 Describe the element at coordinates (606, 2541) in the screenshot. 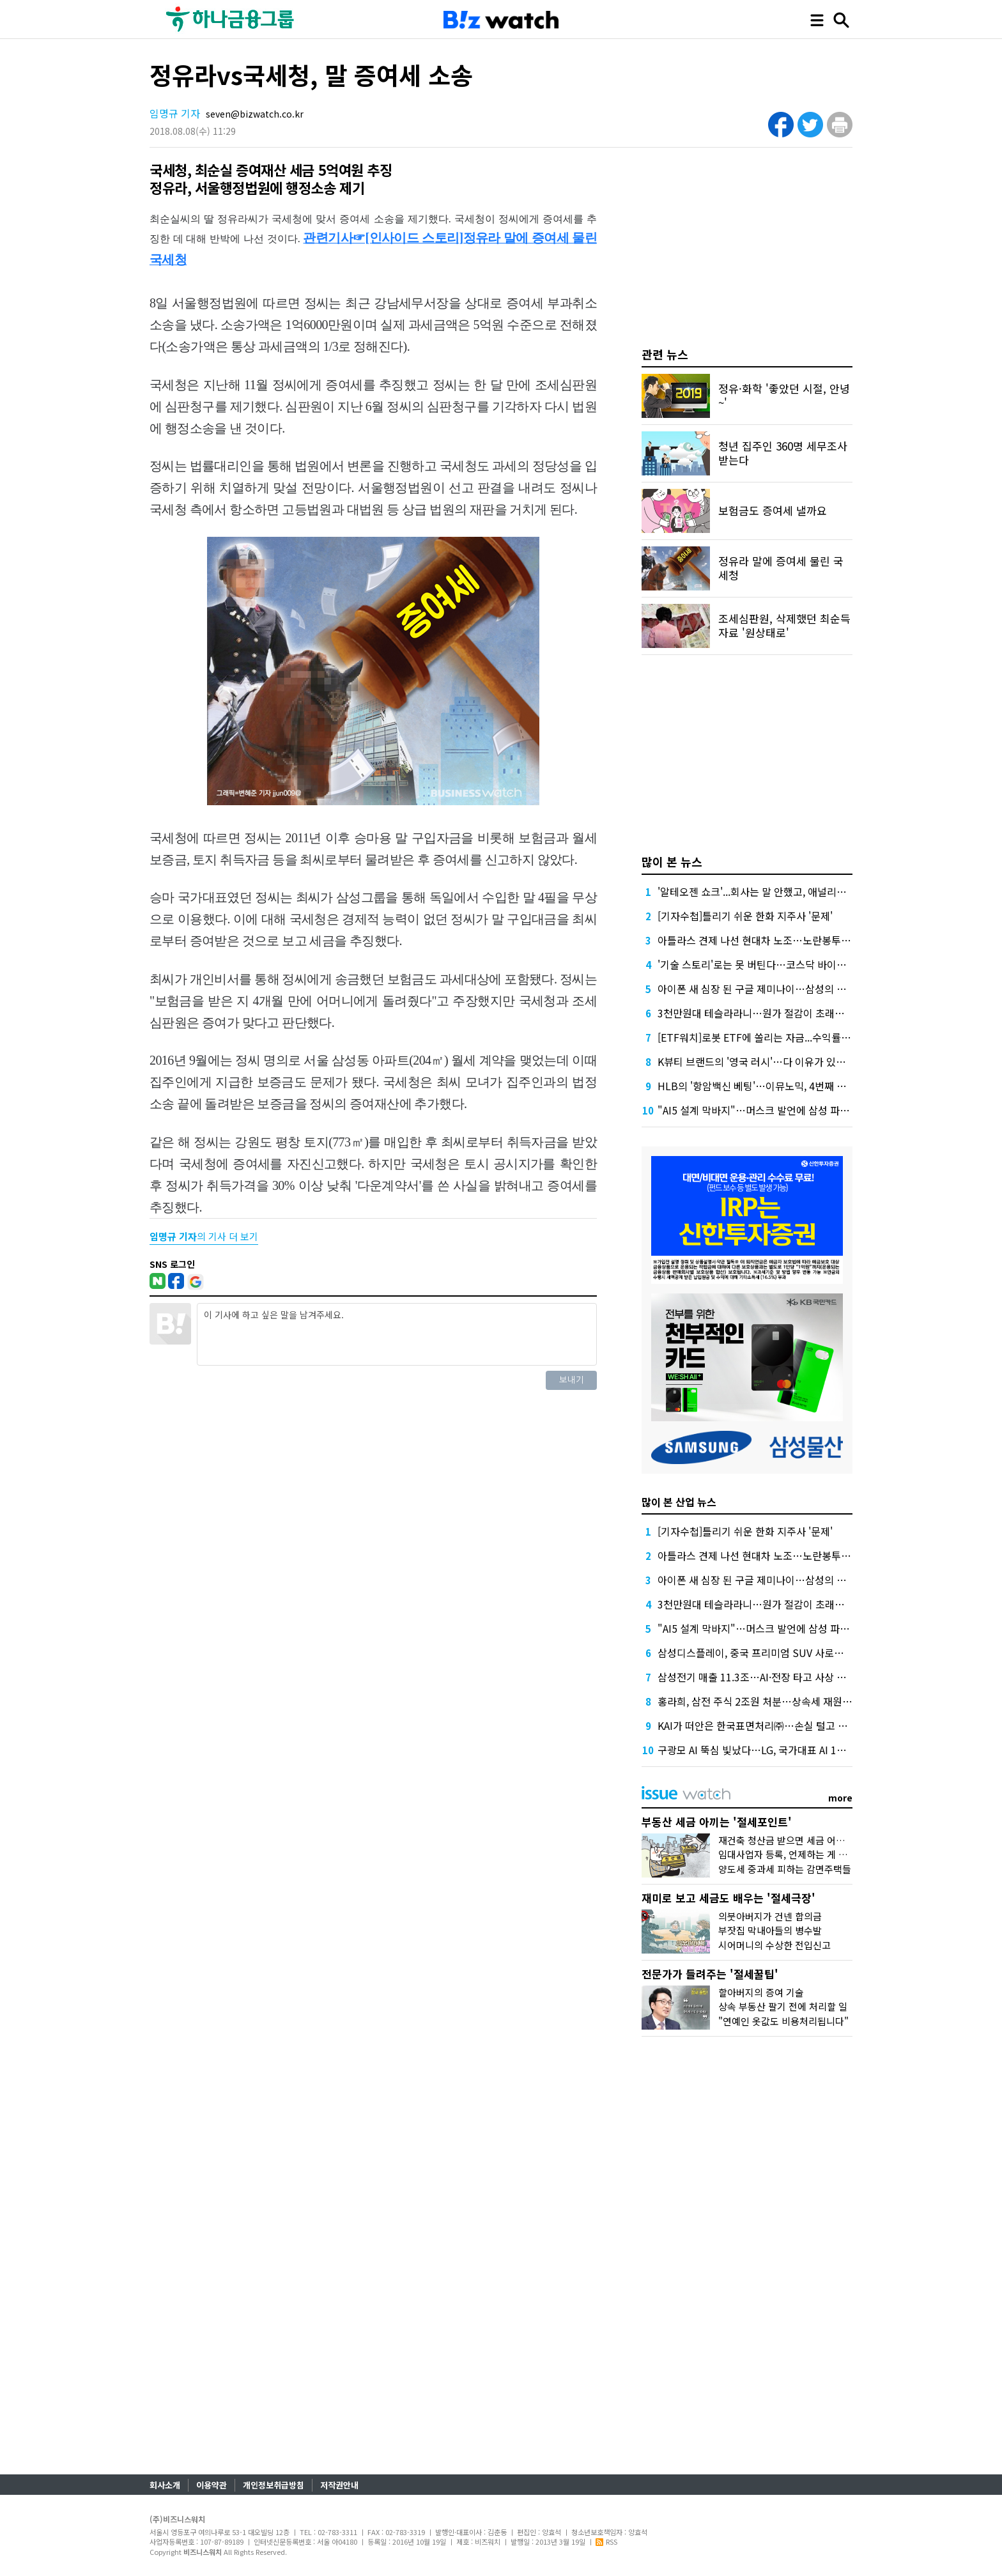

I see `RSS` at that location.